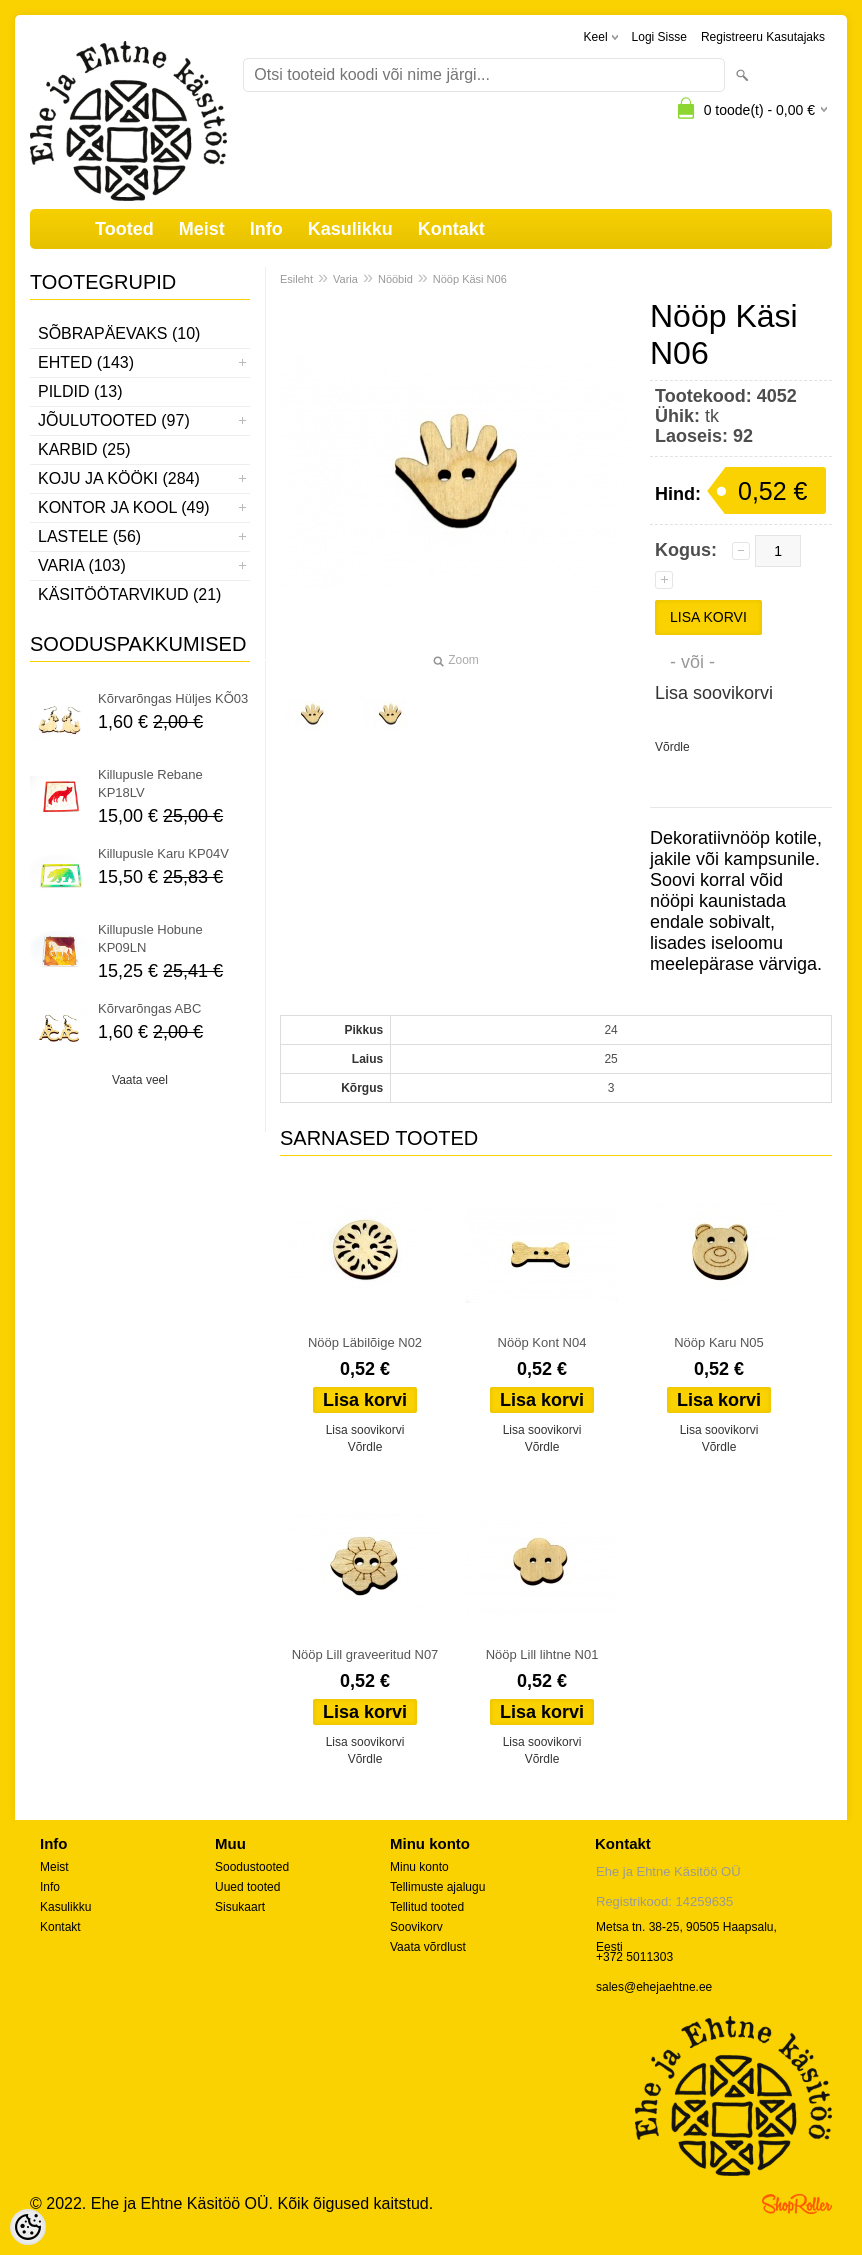  What do you see at coordinates (719, 1342) in the screenshot?
I see `Nööp Karu N05` at bounding box center [719, 1342].